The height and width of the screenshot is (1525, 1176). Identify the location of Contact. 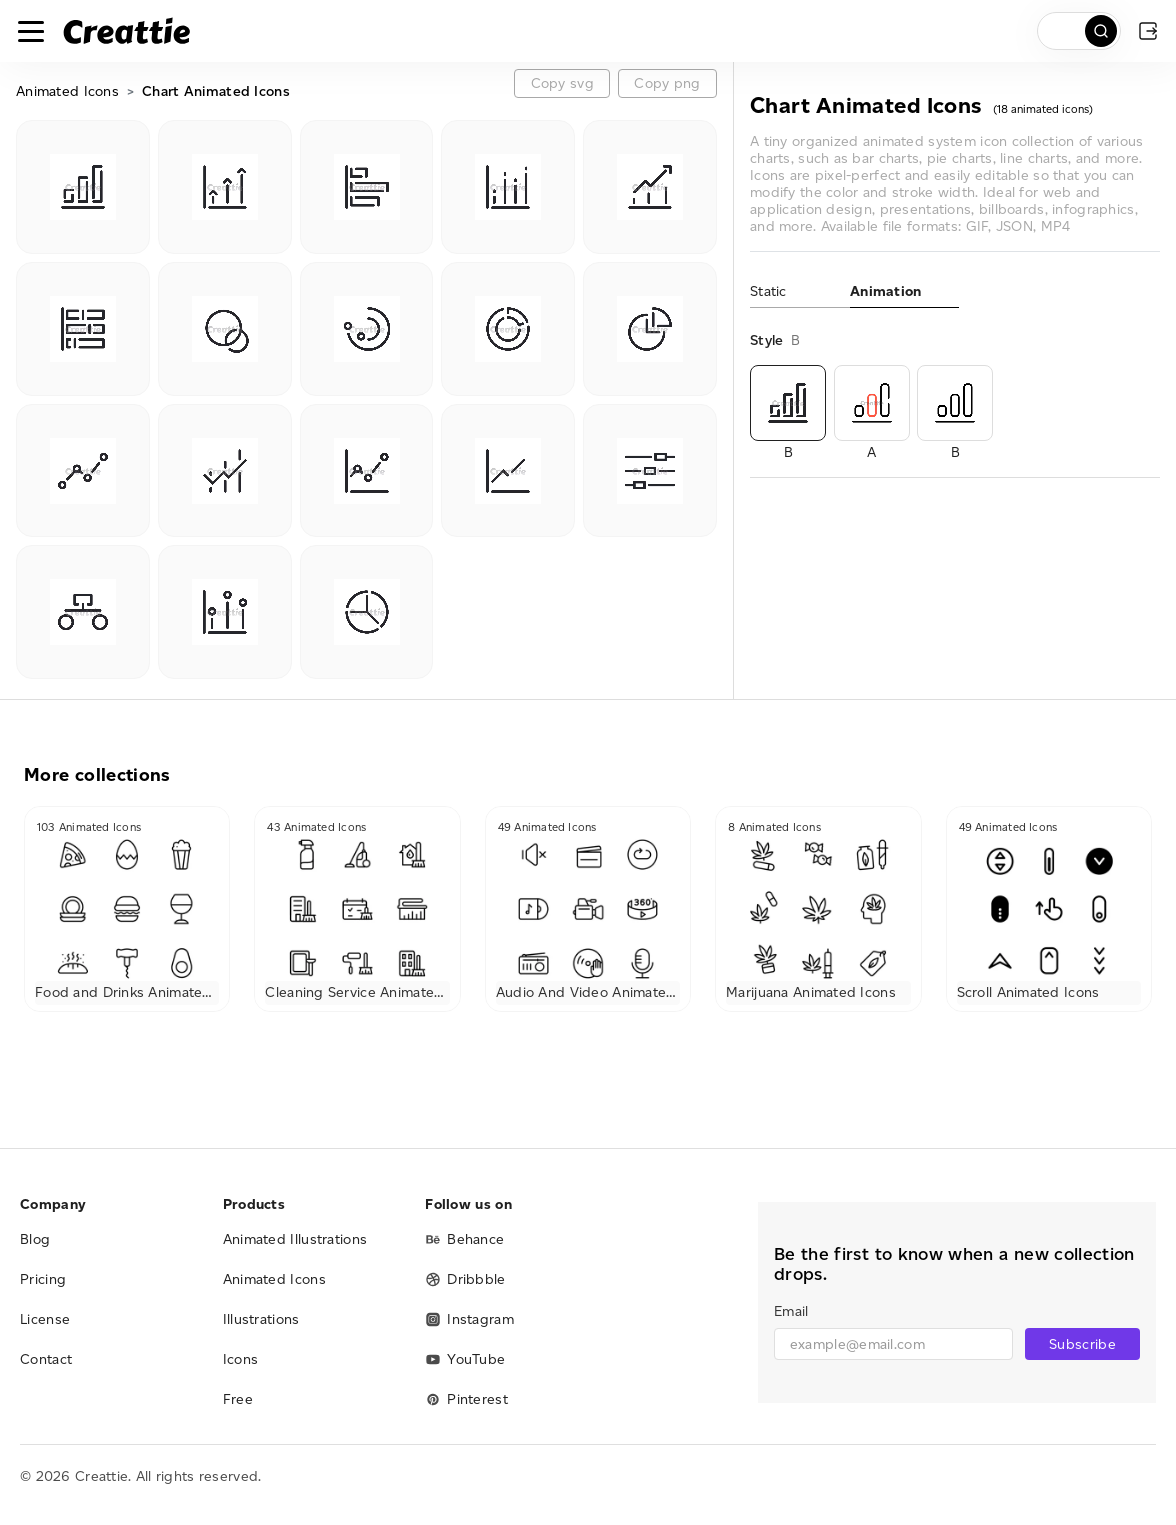
(46, 1359).